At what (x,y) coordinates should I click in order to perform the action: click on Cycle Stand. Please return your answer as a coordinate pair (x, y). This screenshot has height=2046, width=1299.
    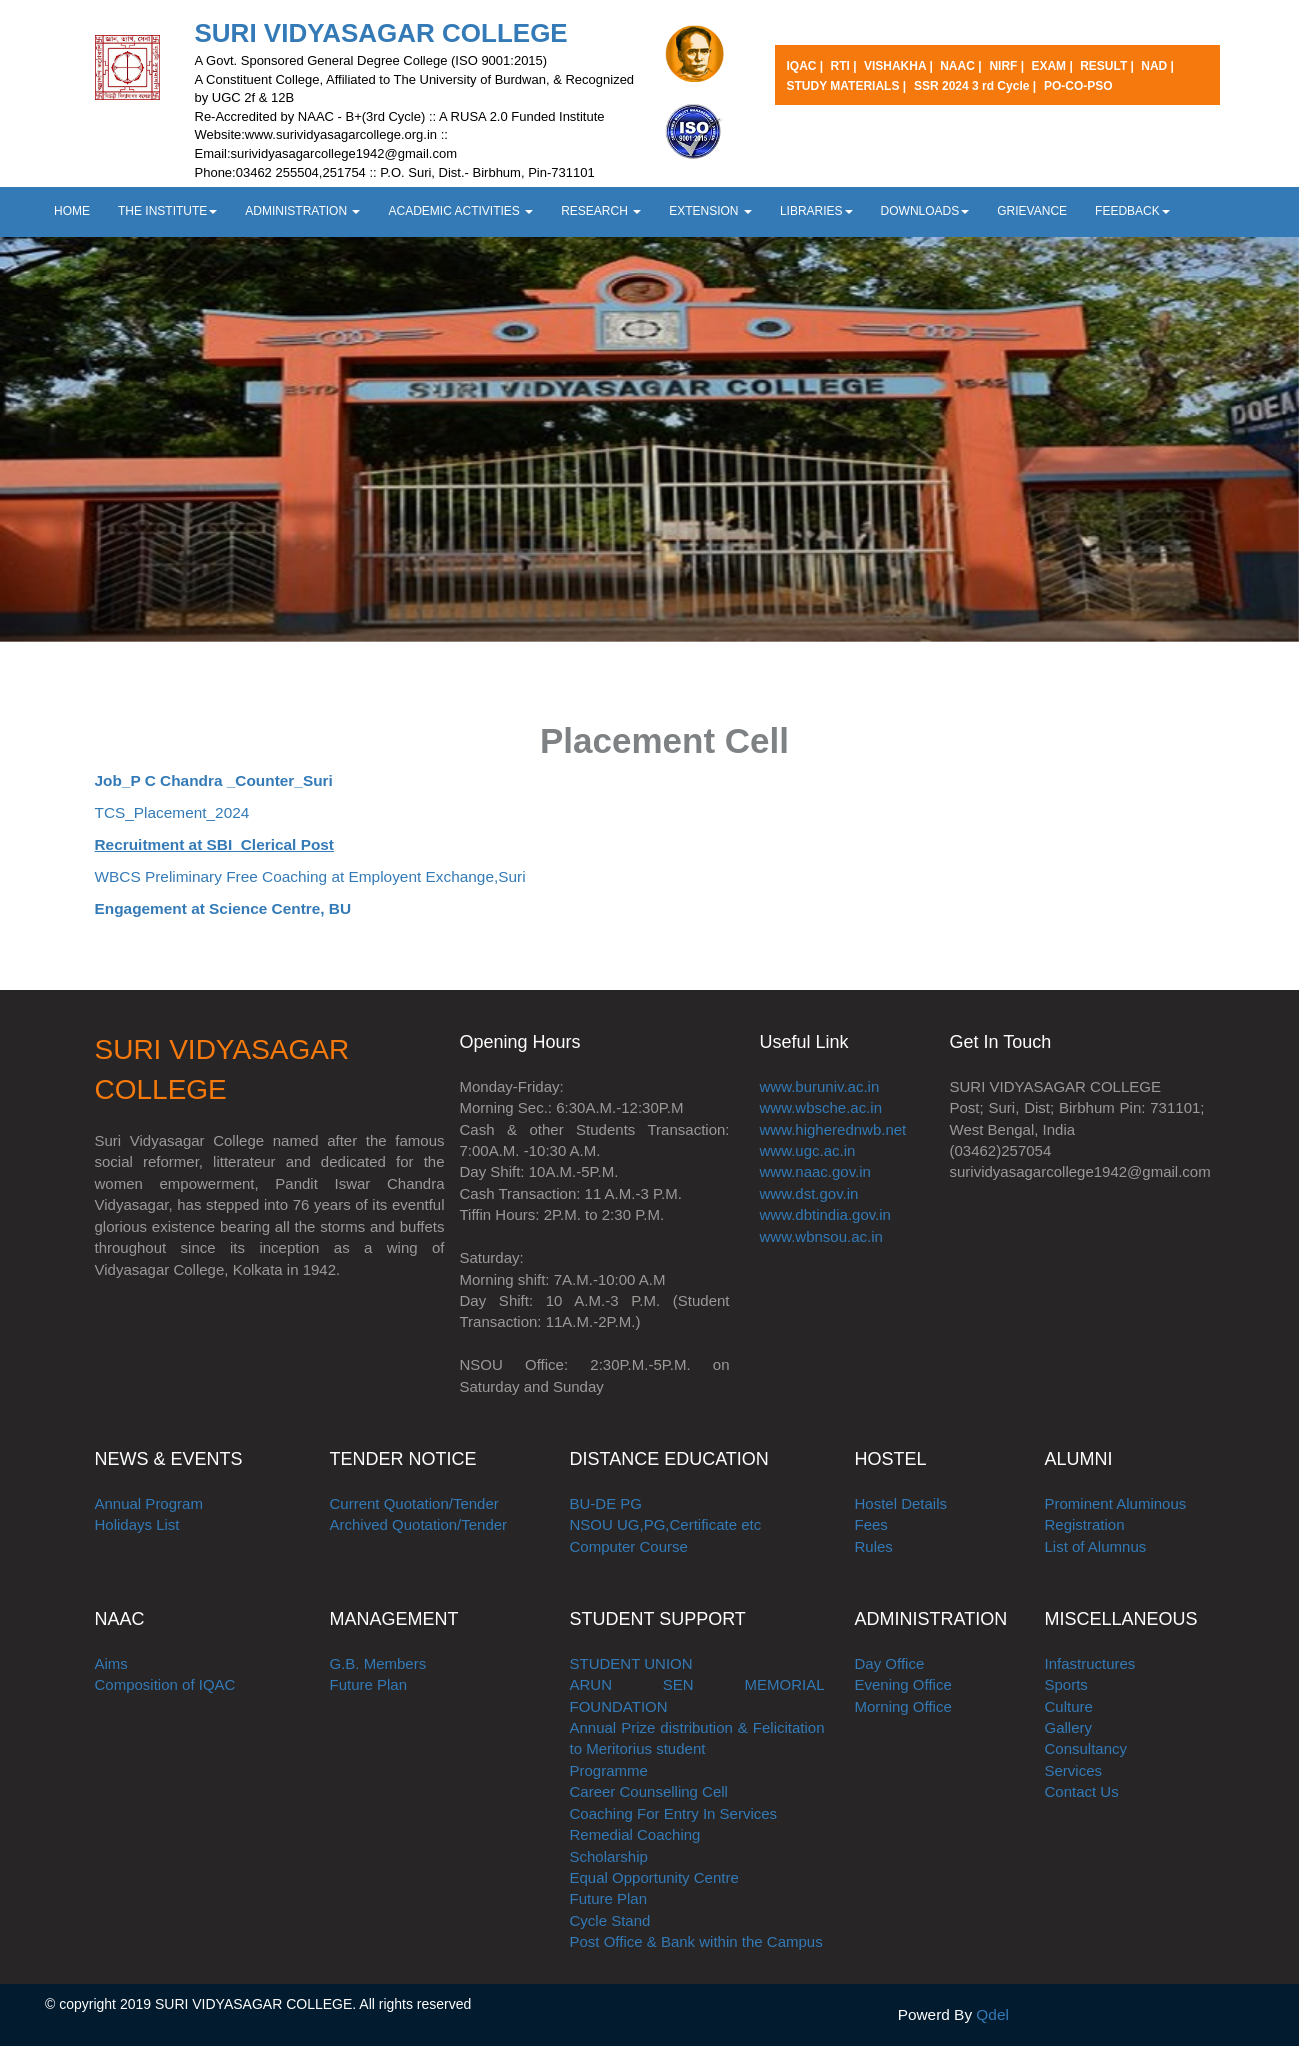
    Looking at the image, I should click on (610, 1920).